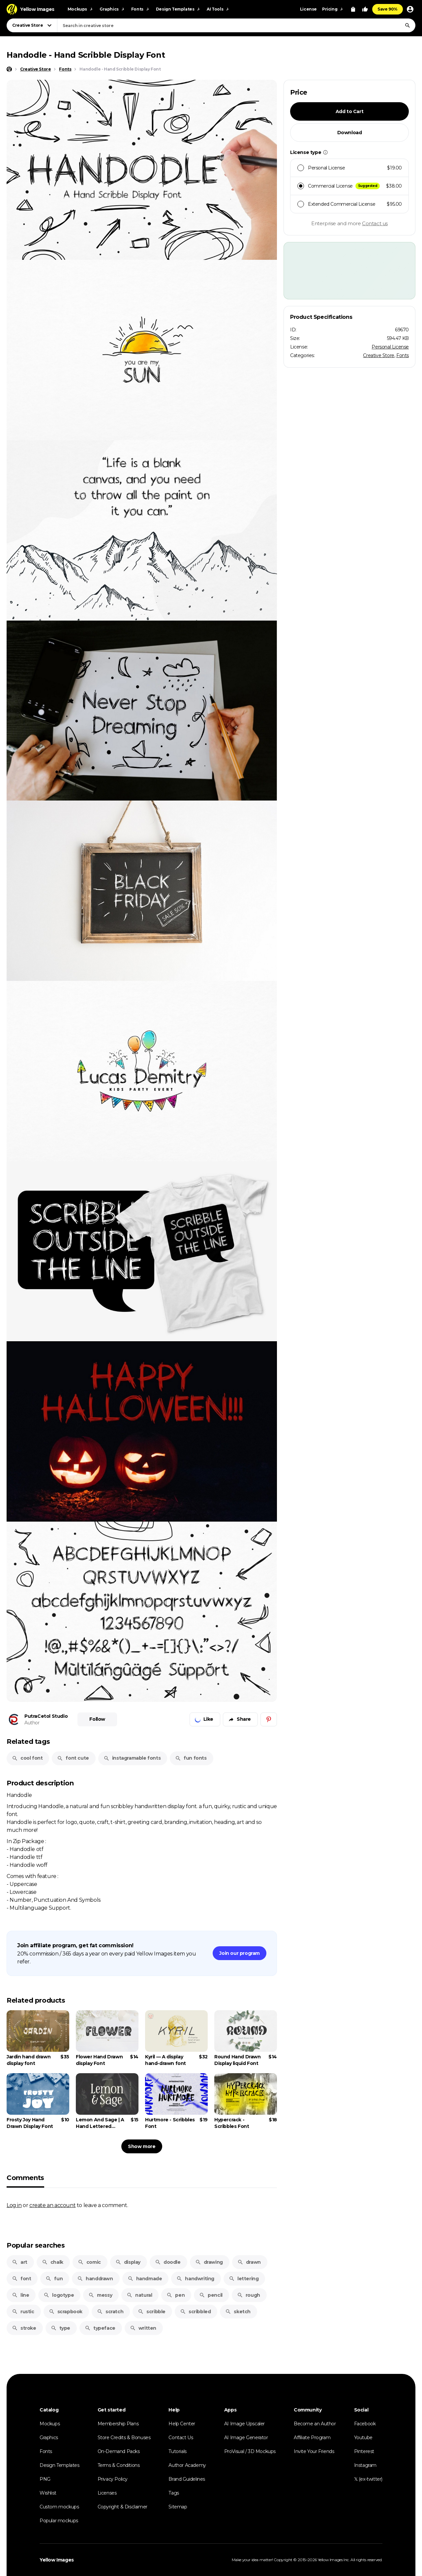  Describe the element at coordinates (119, 2465) in the screenshot. I see `Terms & Conditions` at that location.